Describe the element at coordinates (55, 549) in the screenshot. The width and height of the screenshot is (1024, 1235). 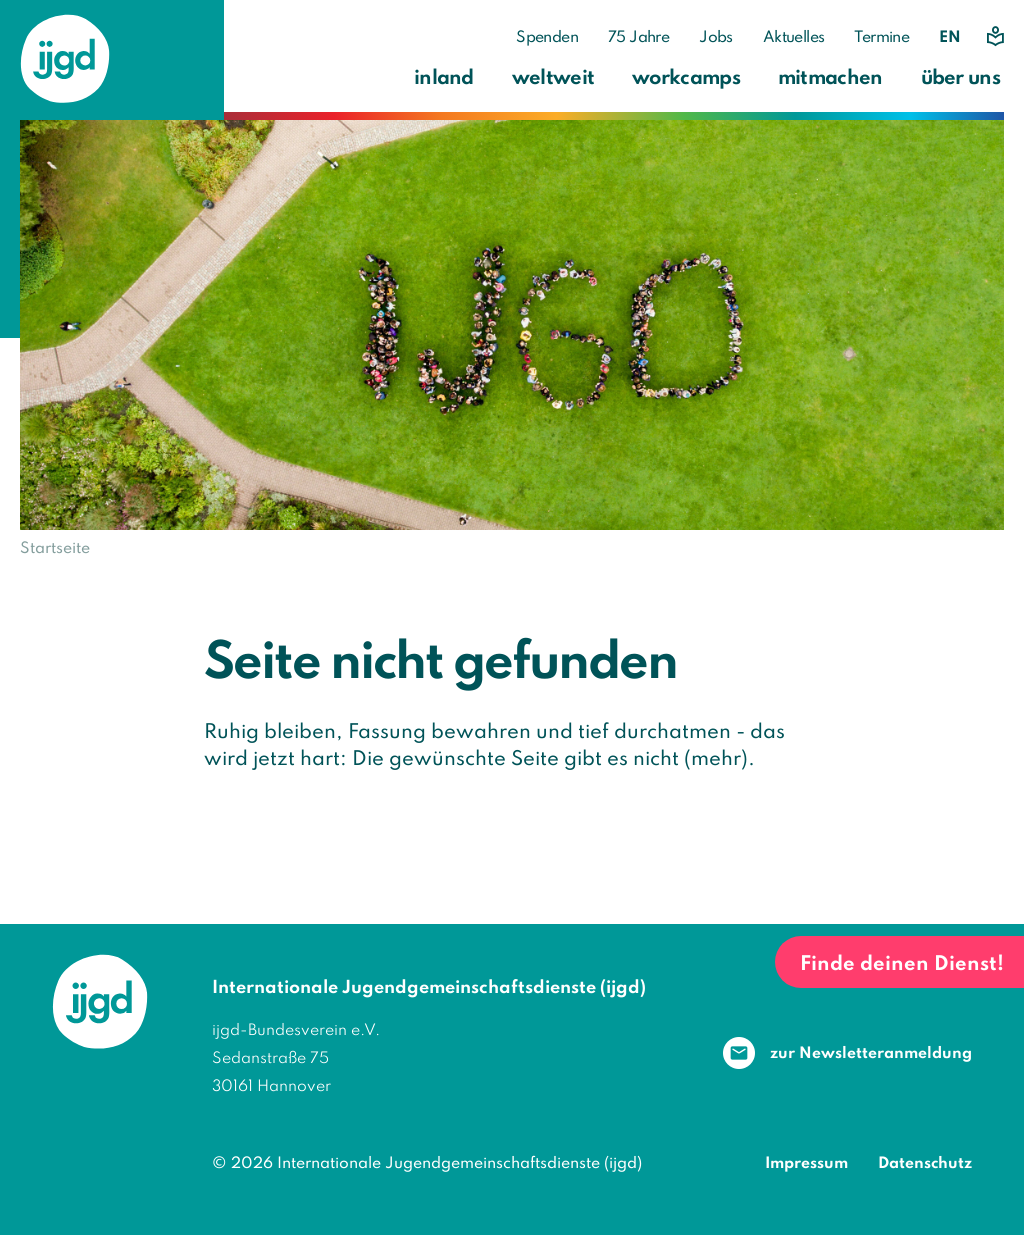
I see `Startseite` at that location.